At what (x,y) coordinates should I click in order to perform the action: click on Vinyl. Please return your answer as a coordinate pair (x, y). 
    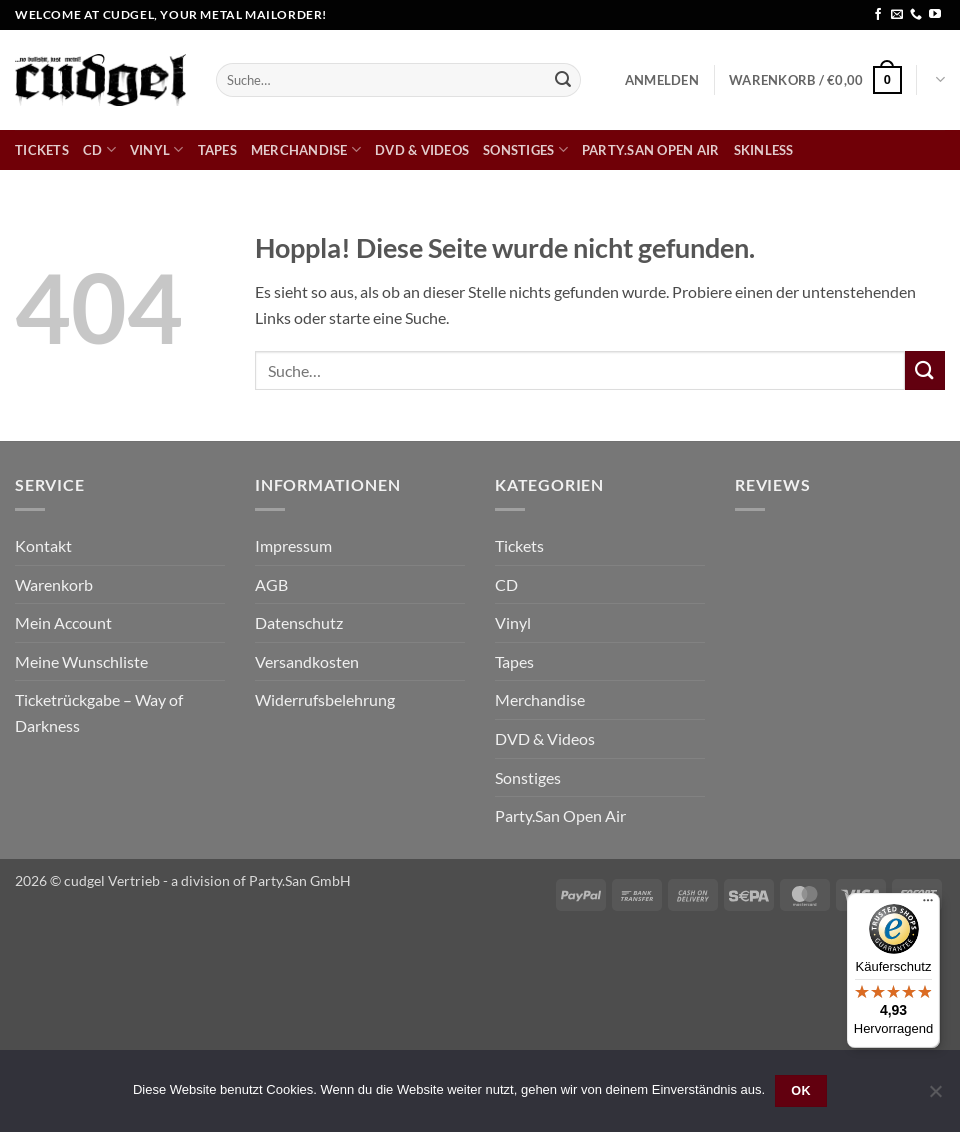
    Looking at the image, I should click on (157, 149).